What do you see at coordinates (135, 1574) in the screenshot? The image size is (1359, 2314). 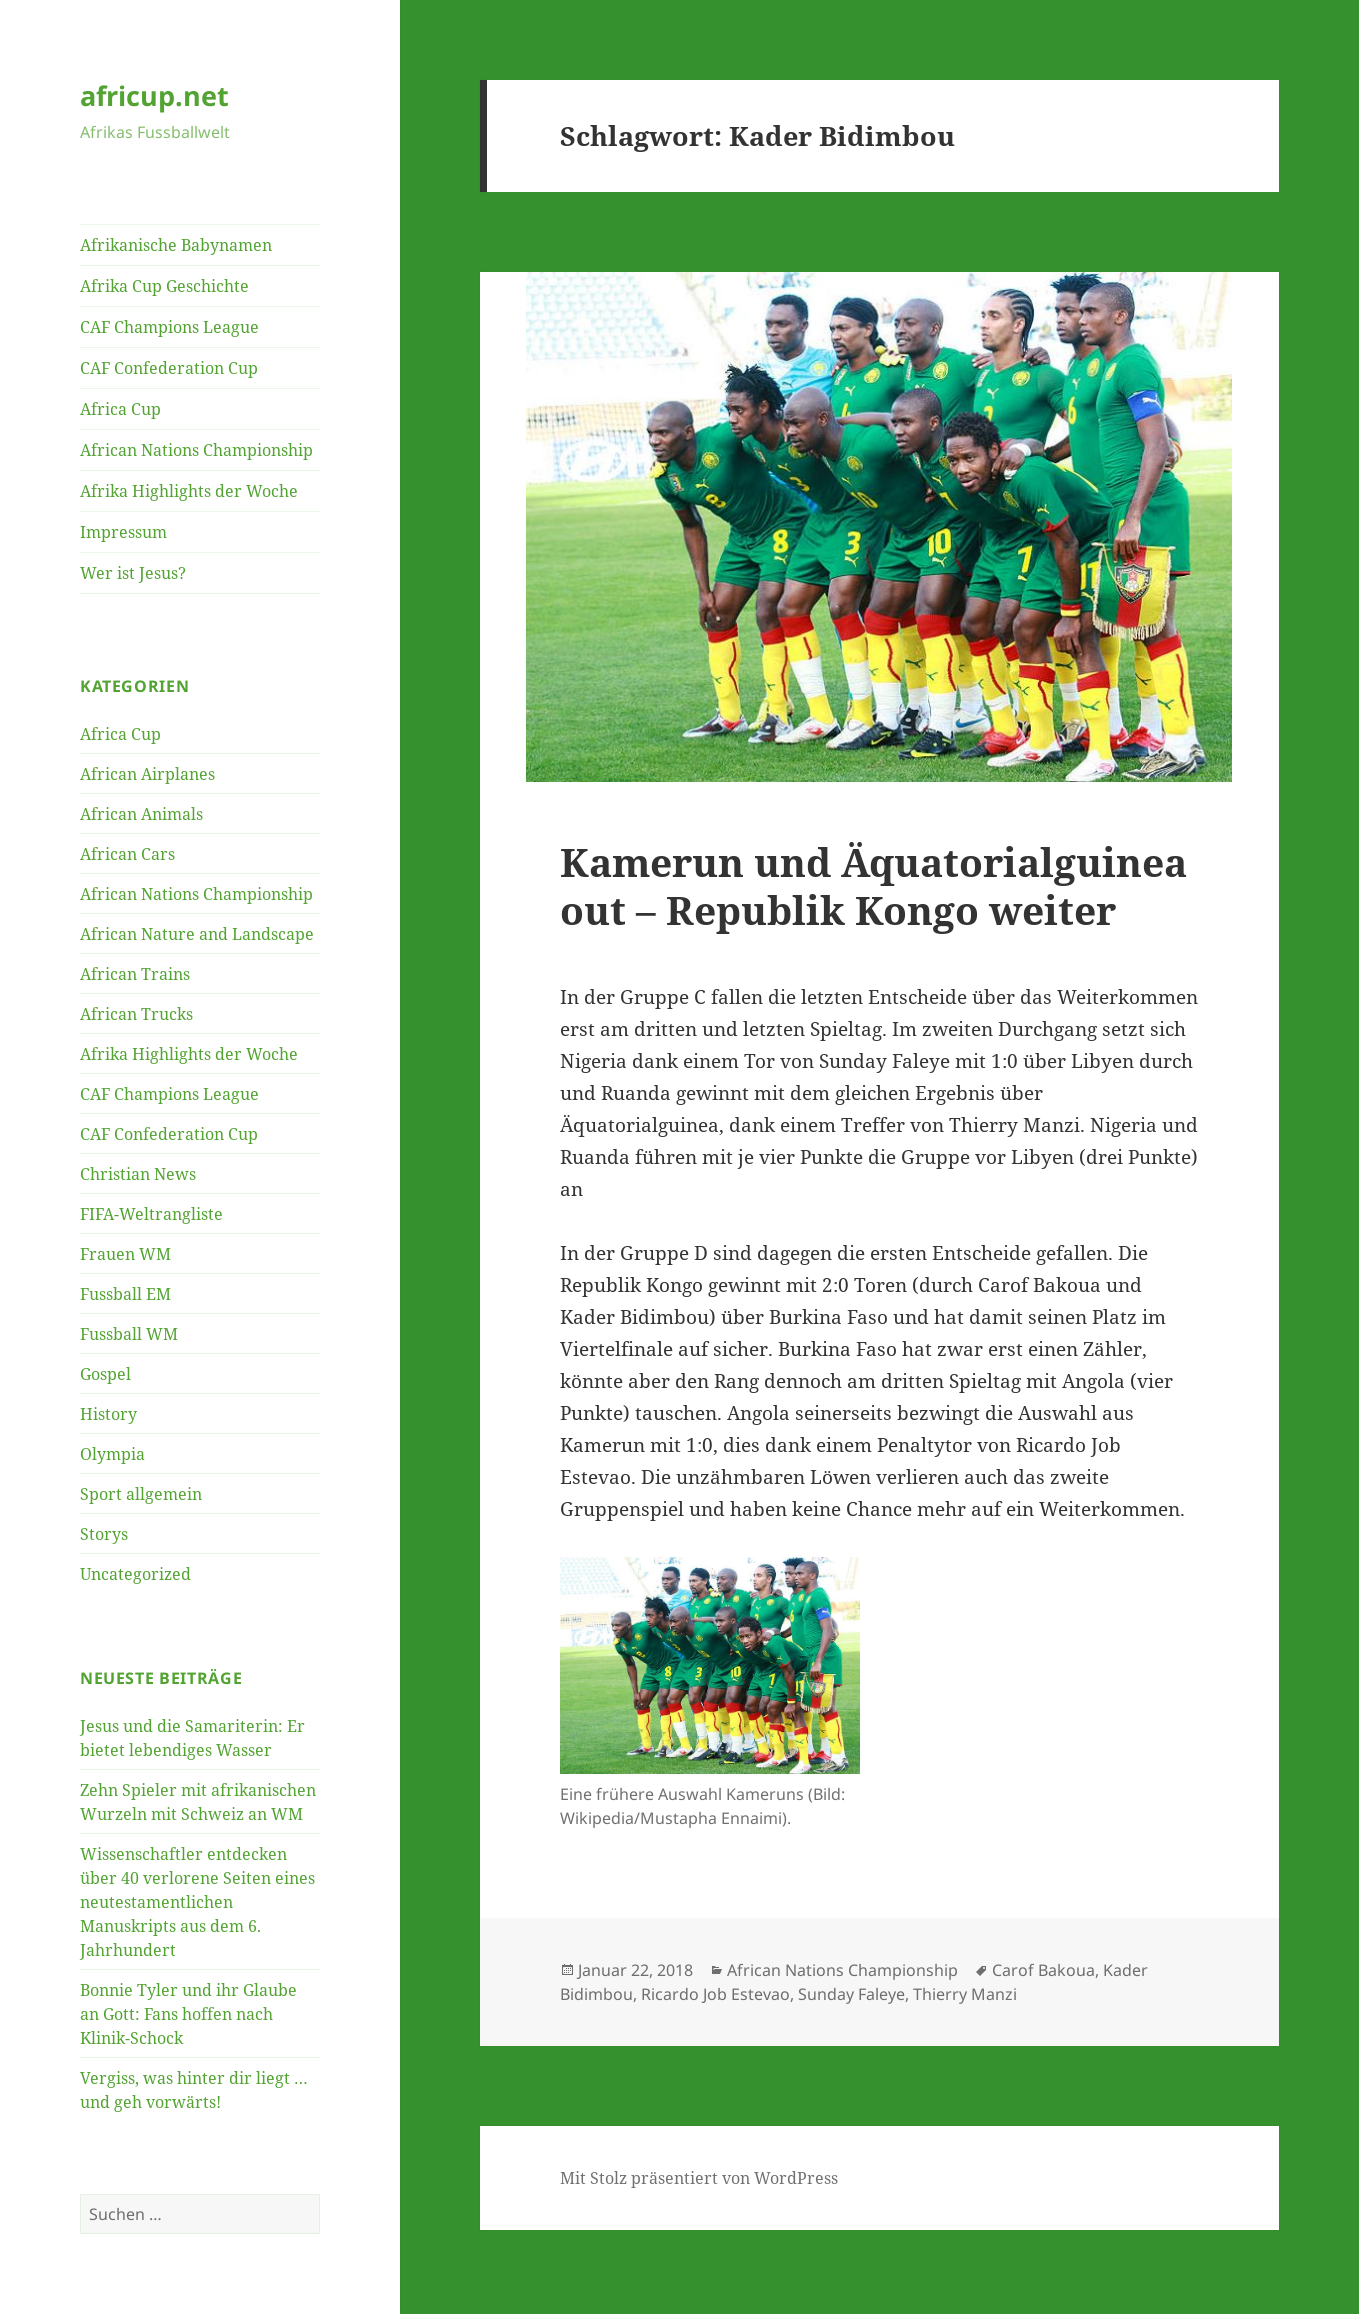 I see `Uncategorized` at bounding box center [135, 1574].